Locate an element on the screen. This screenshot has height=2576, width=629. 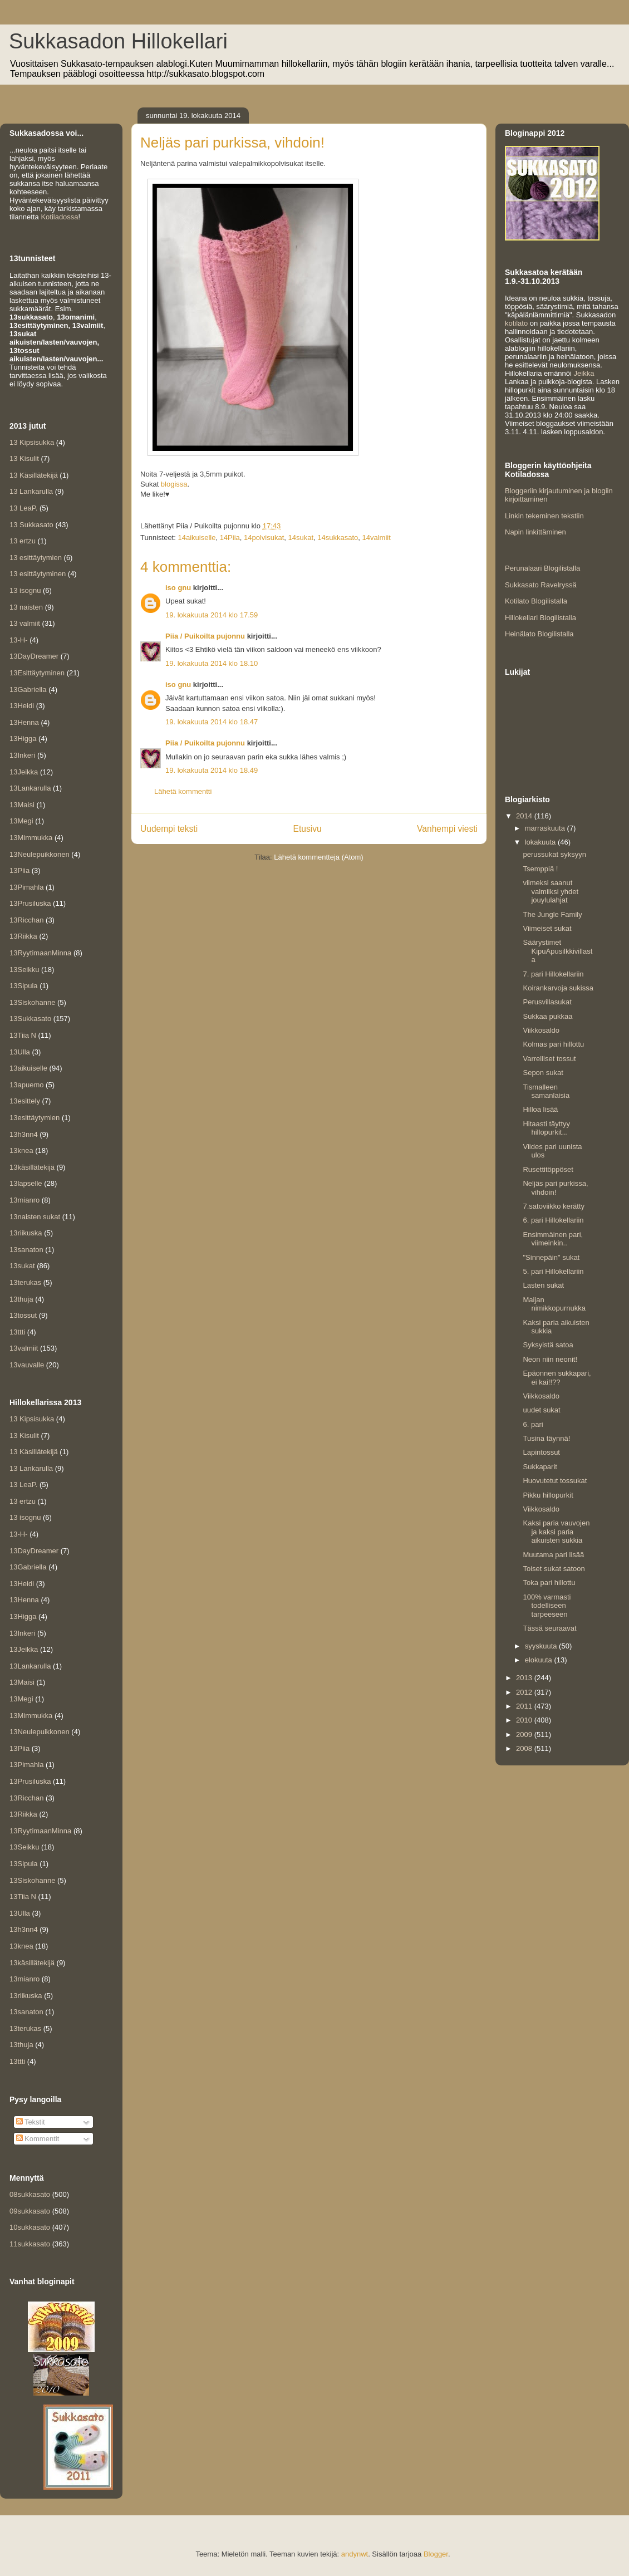
Piia / Puikoilta pujonnu is located at coordinates (205, 636).